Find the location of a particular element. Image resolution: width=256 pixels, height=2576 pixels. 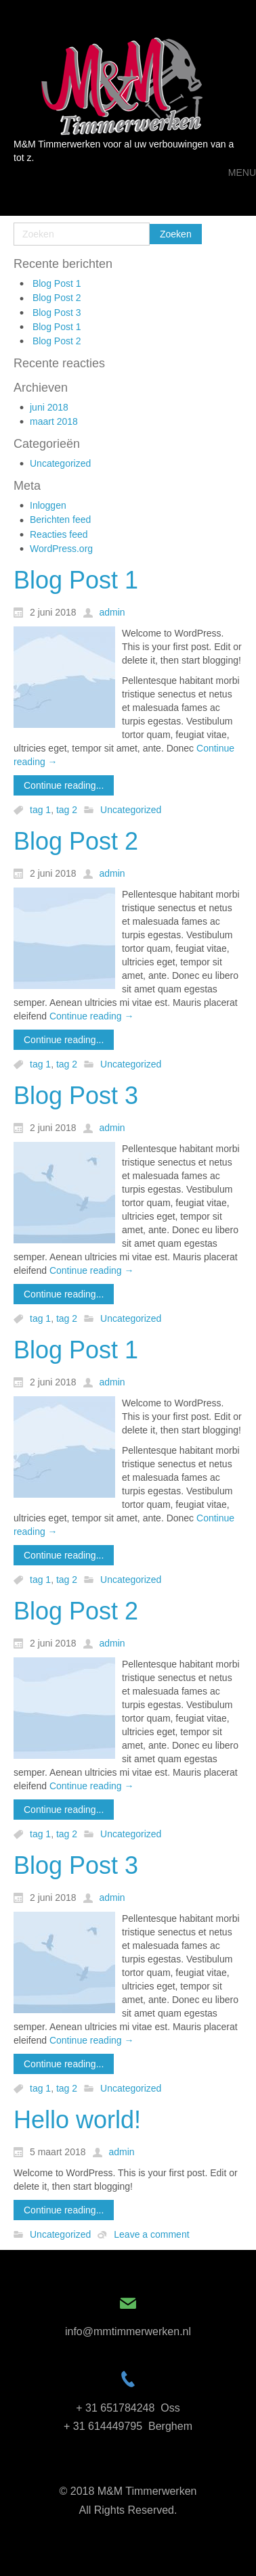

Uncategorized is located at coordinates (60, 463).